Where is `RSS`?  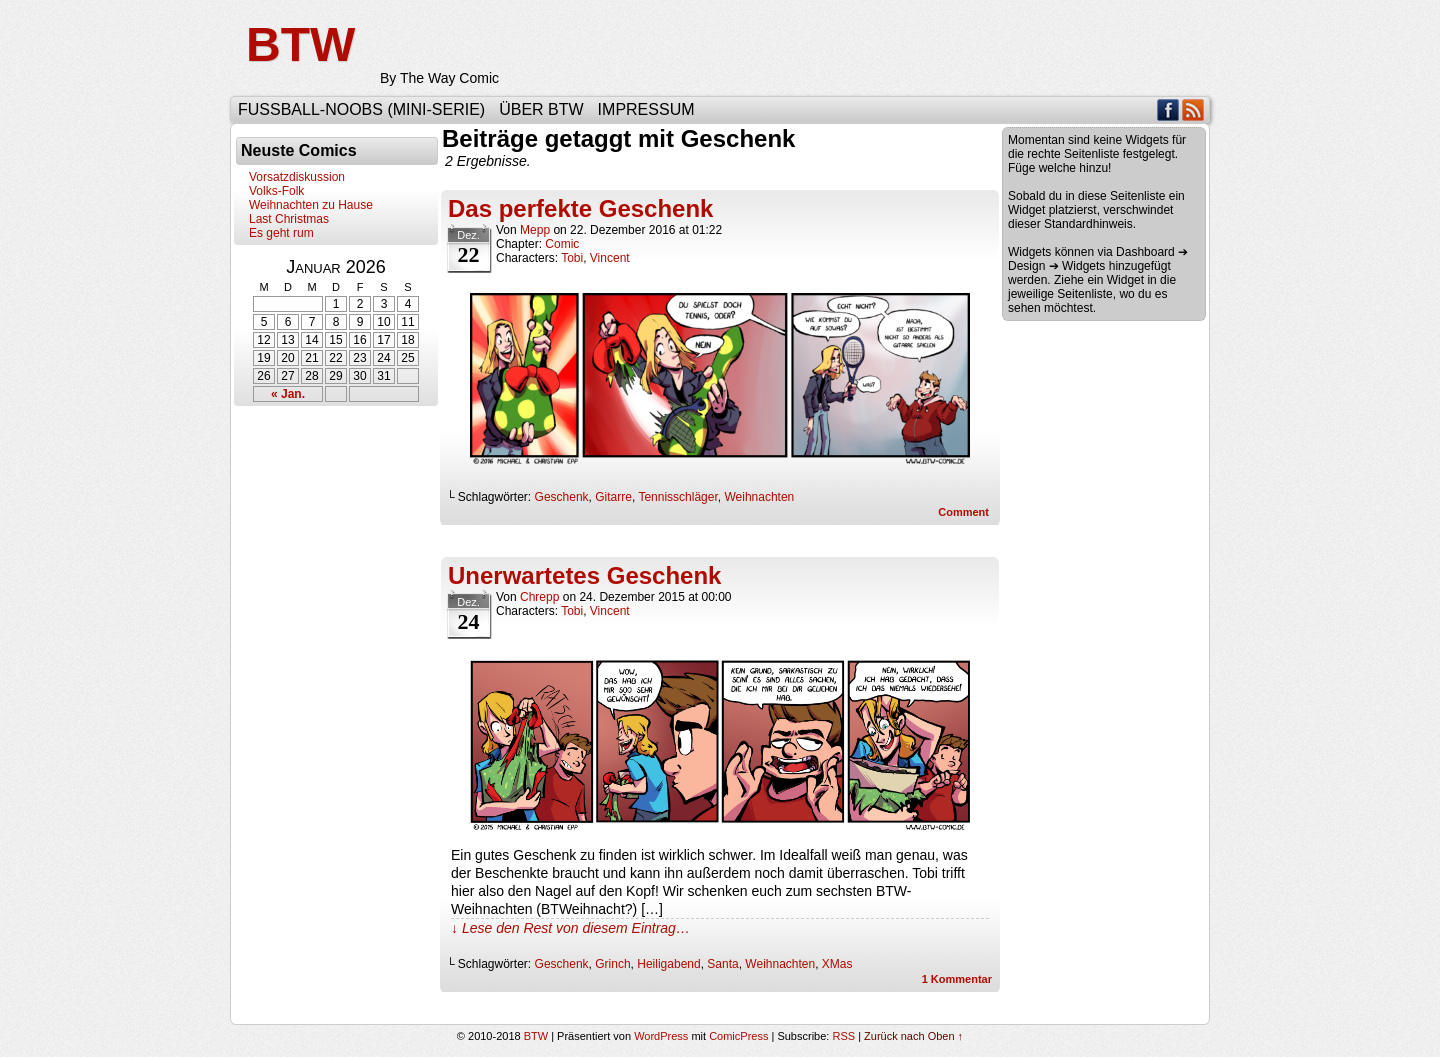
RSS is located at coordinates (1193, 109).